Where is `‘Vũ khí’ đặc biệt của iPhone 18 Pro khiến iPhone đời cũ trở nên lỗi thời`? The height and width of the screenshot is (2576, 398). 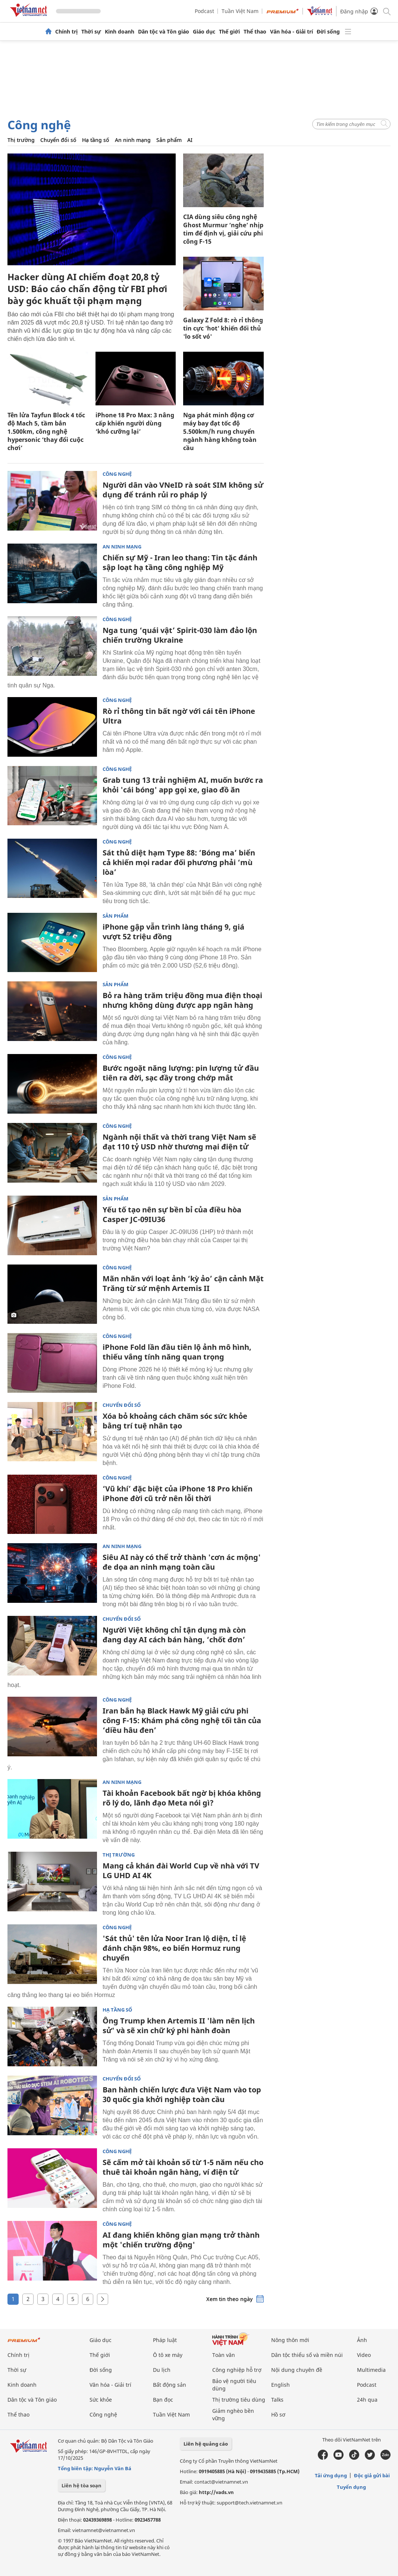 ‘Vũ khí’ đặc biệt của iPhone 18 Pro khiến iPhone đời cũ trở nên lỗi thời is located at coordinates (178, 1493).